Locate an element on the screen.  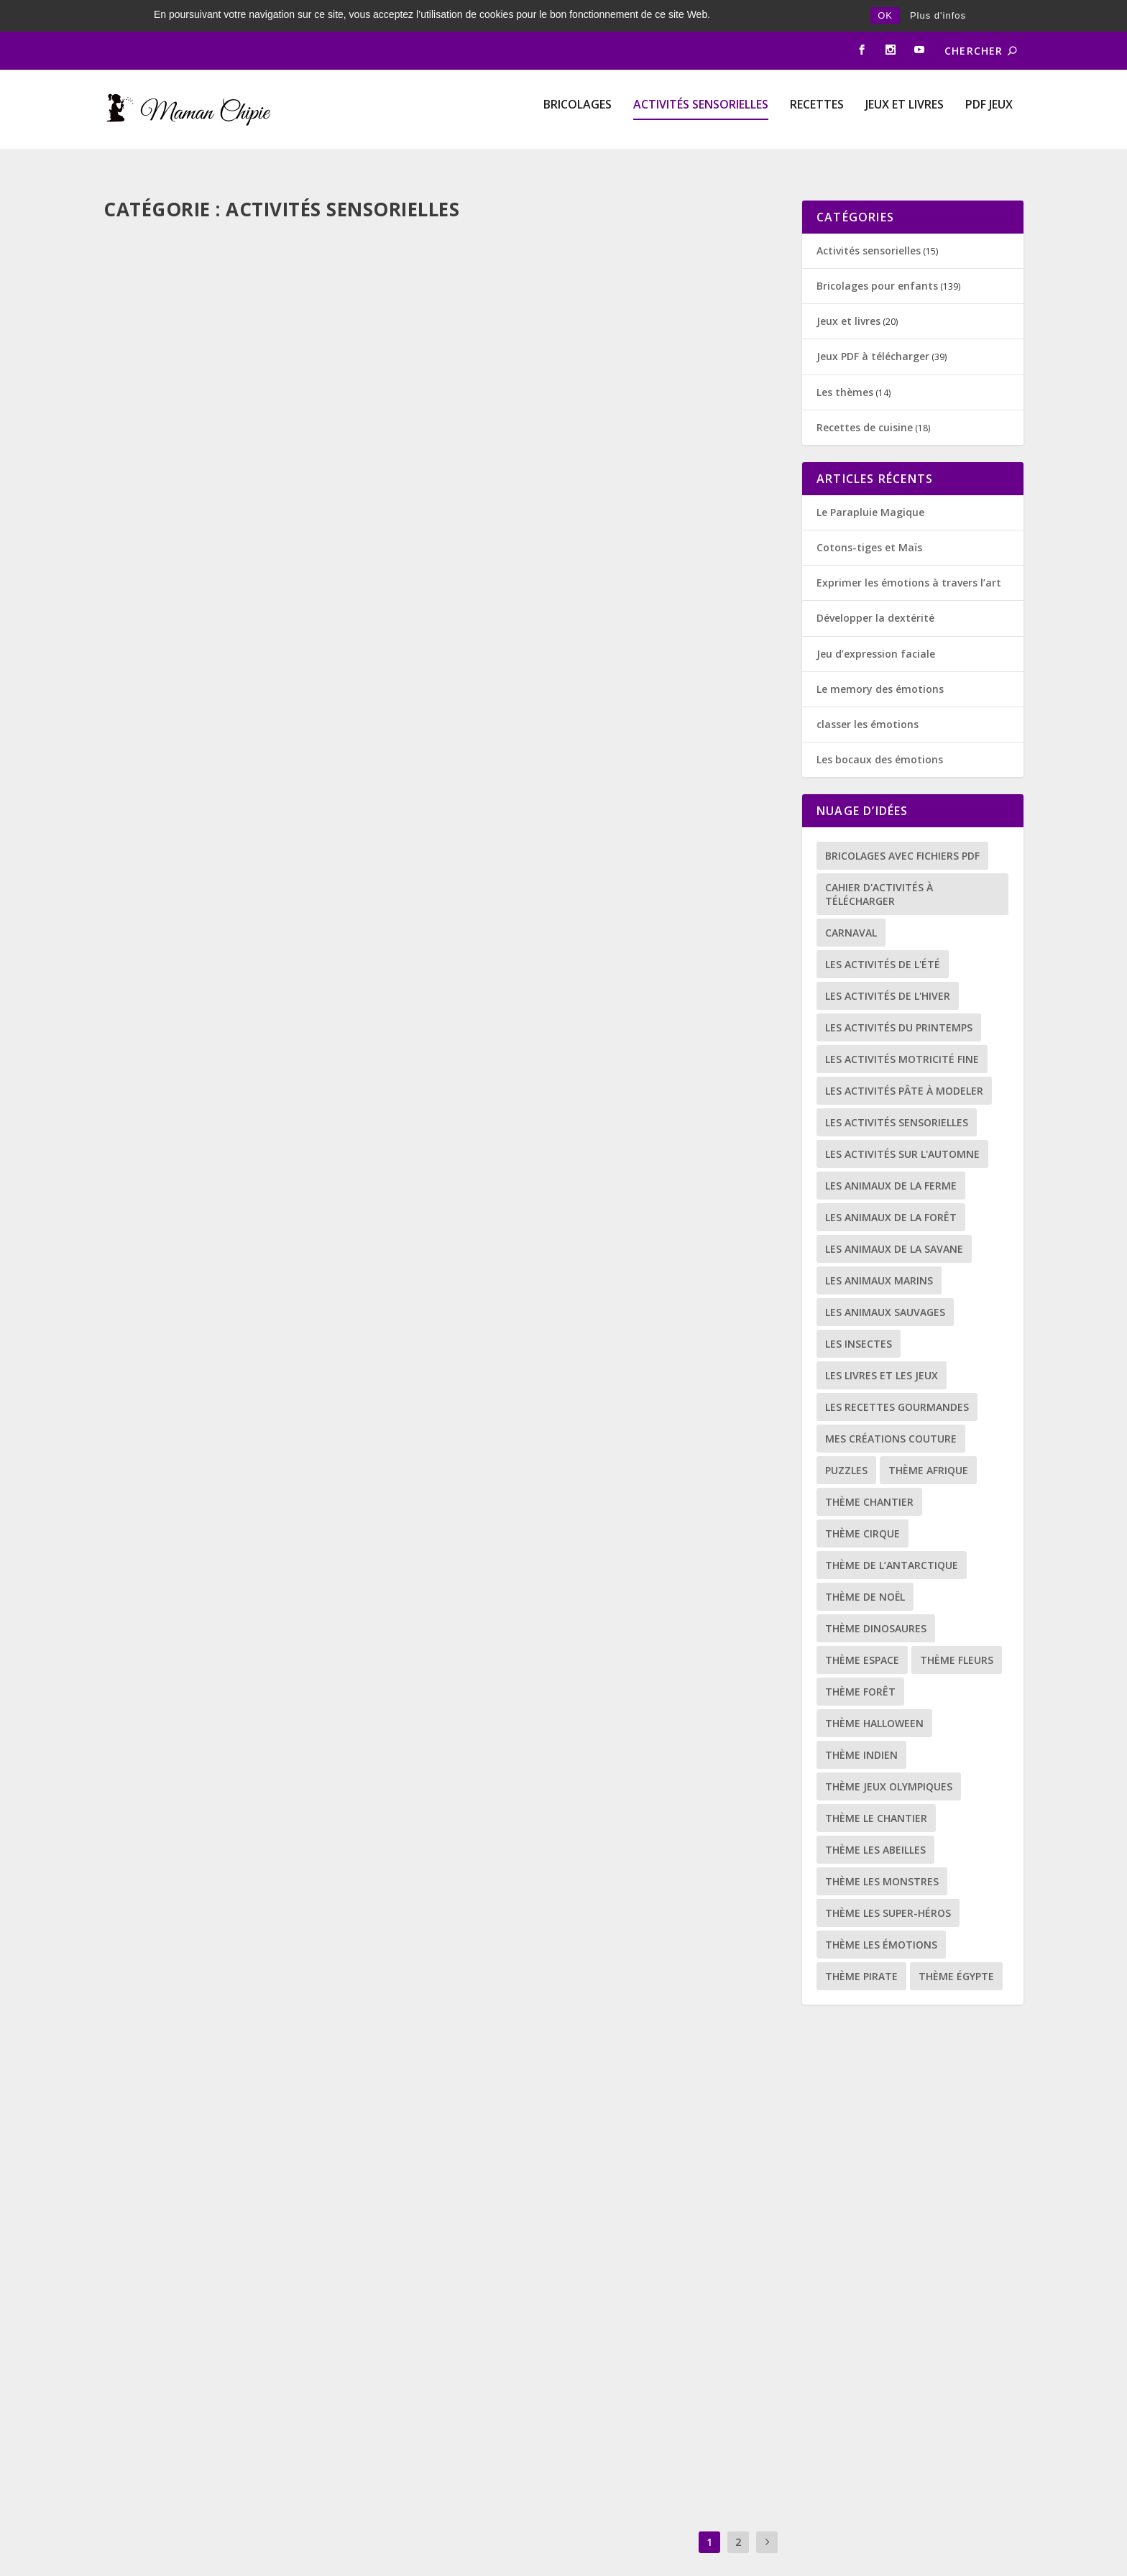
thème les super-héros [thème les super-héros (7 éléments)] is located at coordinates (888, 1885).